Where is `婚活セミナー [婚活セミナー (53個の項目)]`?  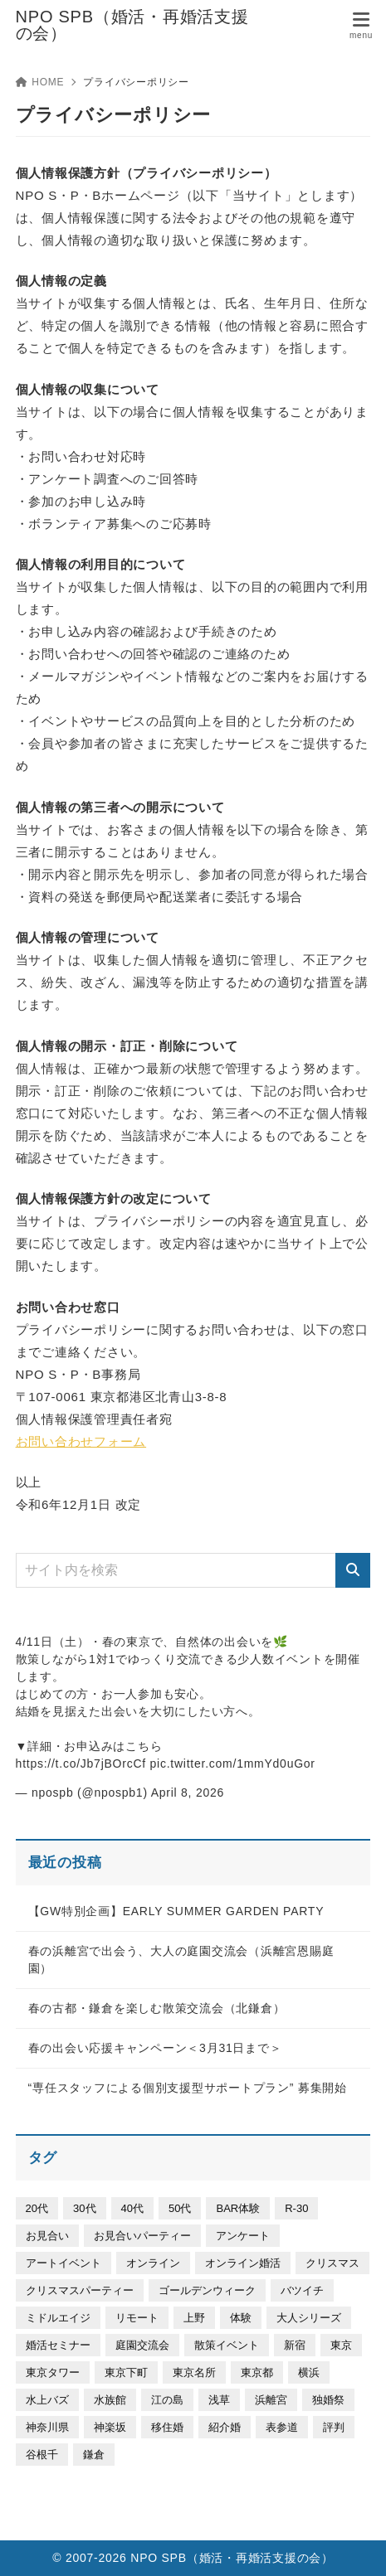
婚活セミナー [婚活セミナー (53個の項目)] is located at coordinates (58, 2345).